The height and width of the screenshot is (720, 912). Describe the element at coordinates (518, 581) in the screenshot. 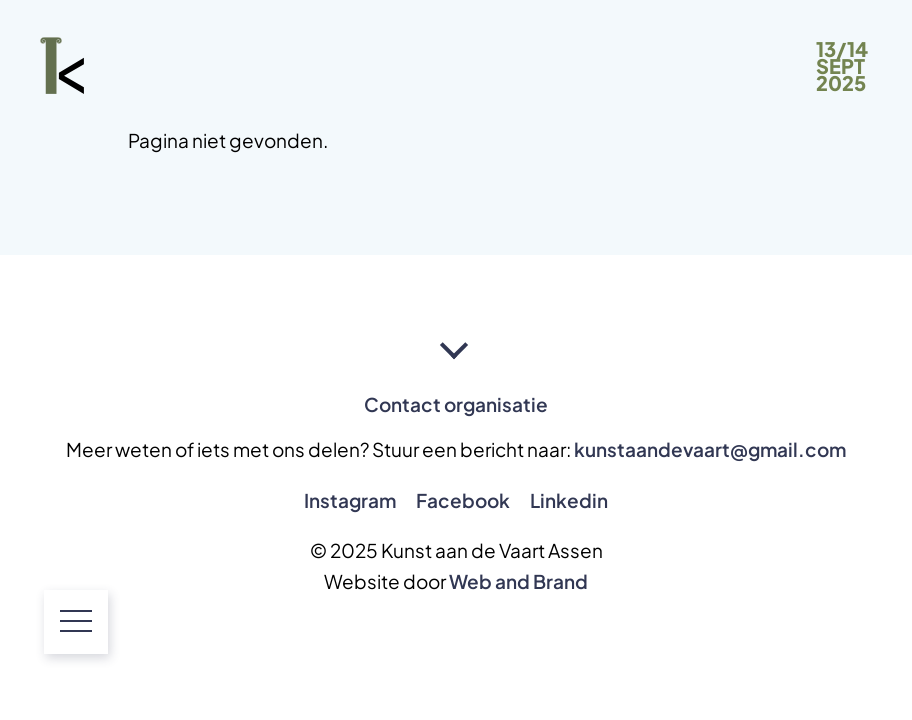

I see `Web and Brand` at that location.